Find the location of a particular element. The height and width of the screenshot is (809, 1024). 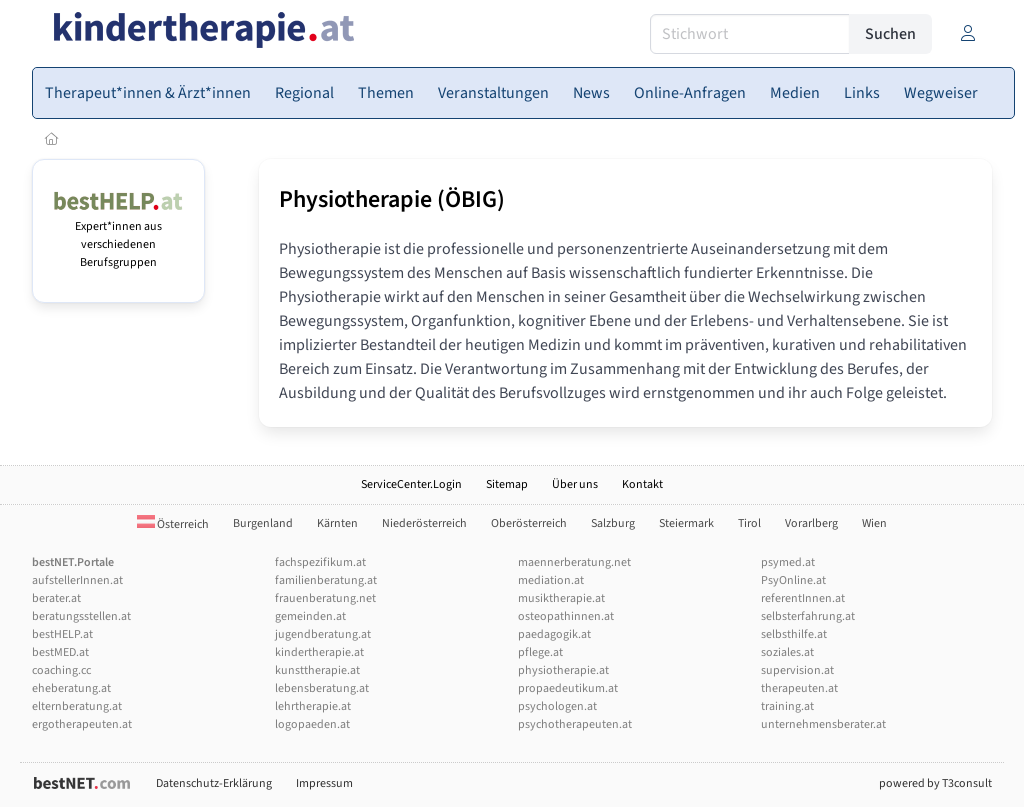

psymed.at is located at coordinates (788, 562).